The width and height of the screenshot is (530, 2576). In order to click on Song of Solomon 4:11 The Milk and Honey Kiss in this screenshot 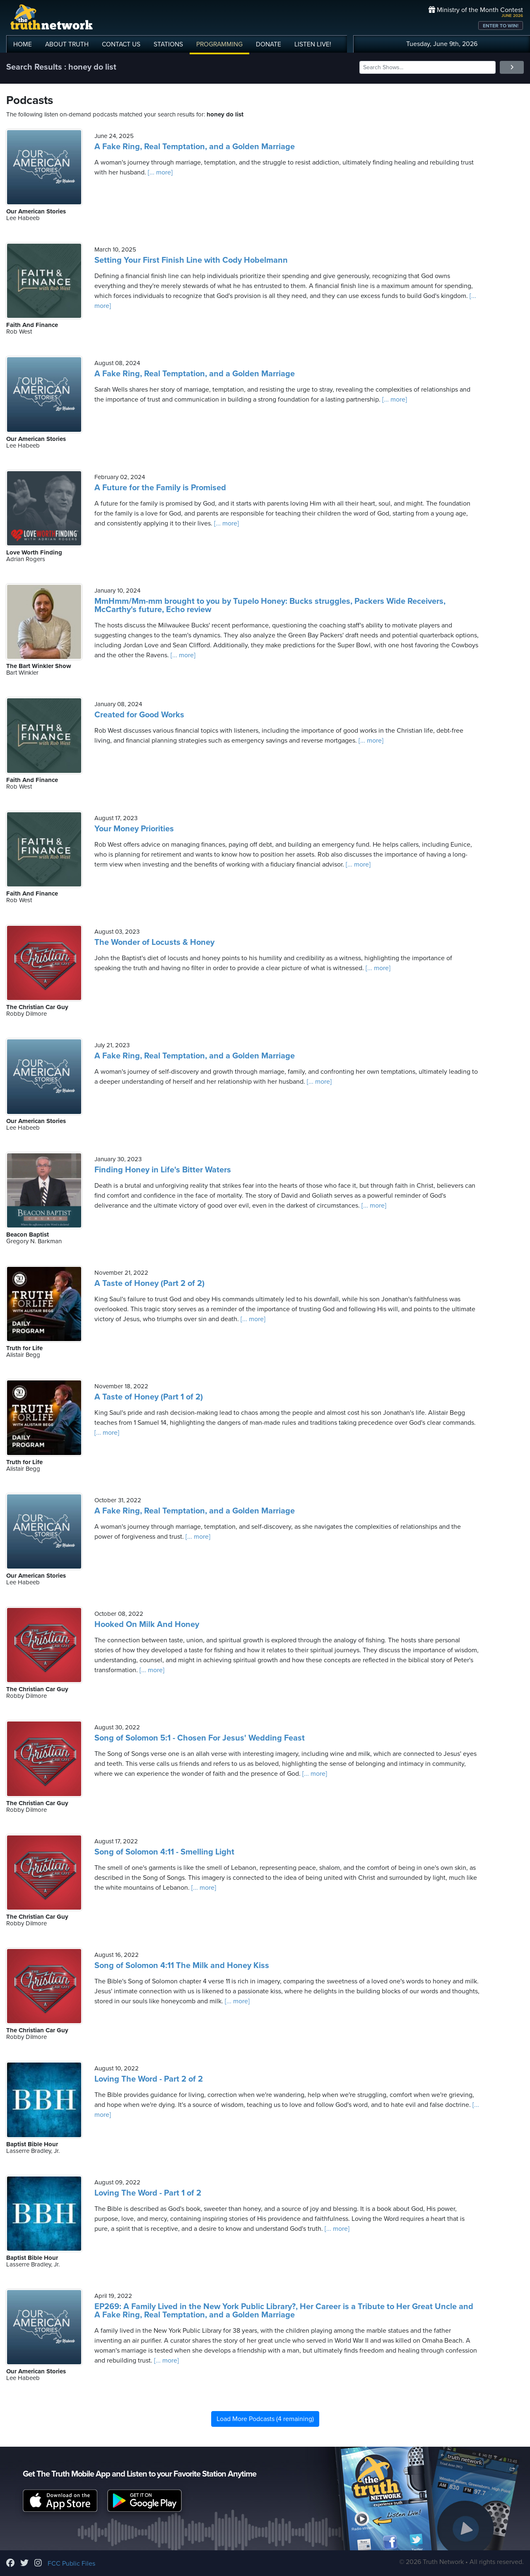, I will do `click(181, 1966)`.